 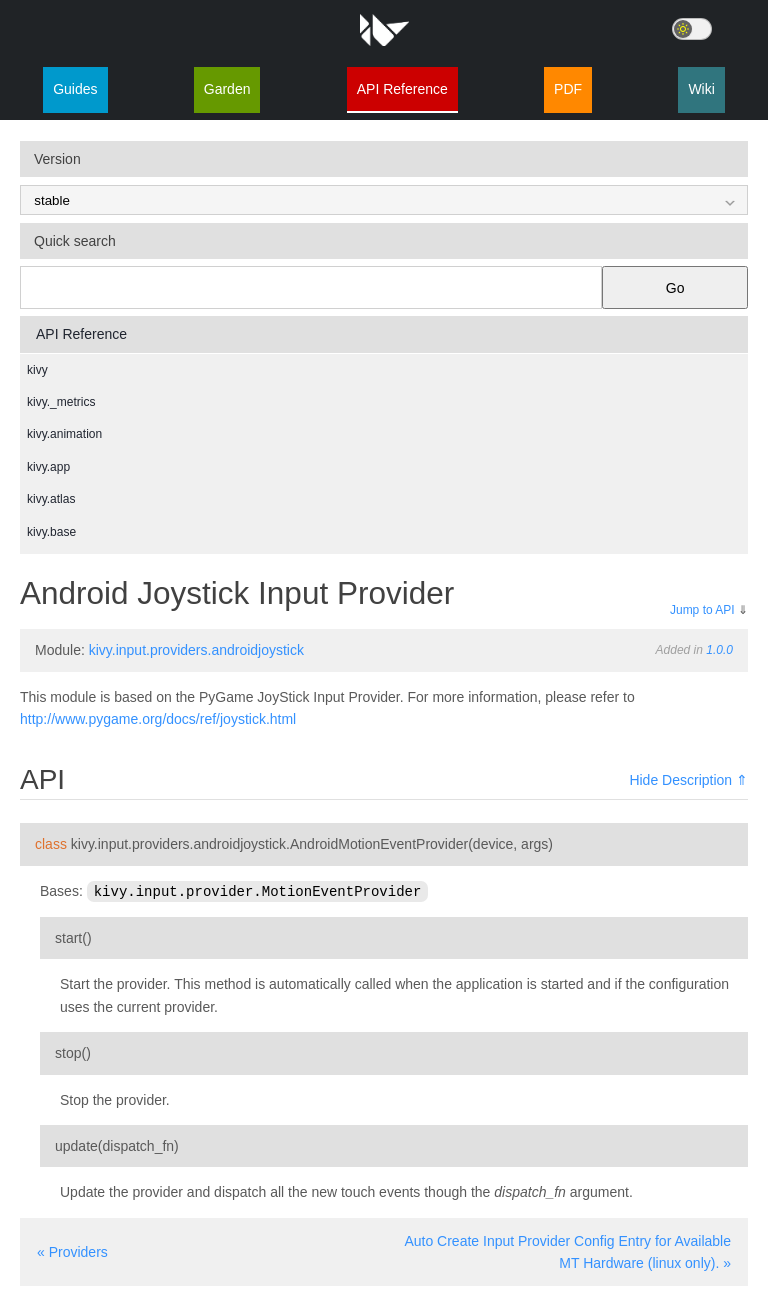 What do you see at coordinates (37, 370) in the screenshot?
I see `kivy` at bounding box center [37, 370].